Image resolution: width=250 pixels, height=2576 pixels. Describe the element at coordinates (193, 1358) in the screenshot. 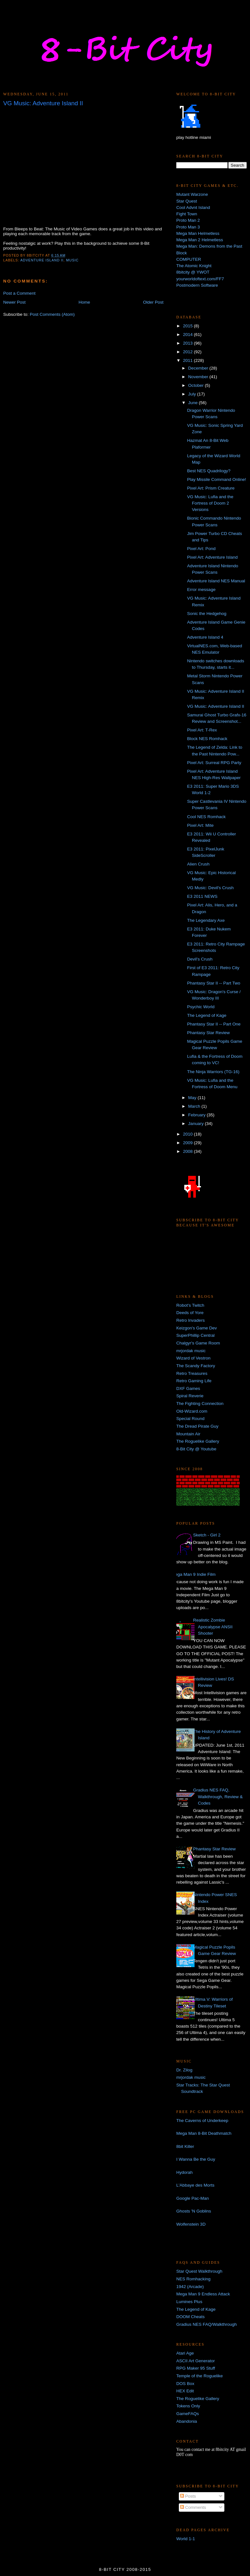

I see `Wizard of Vestron` at that location.